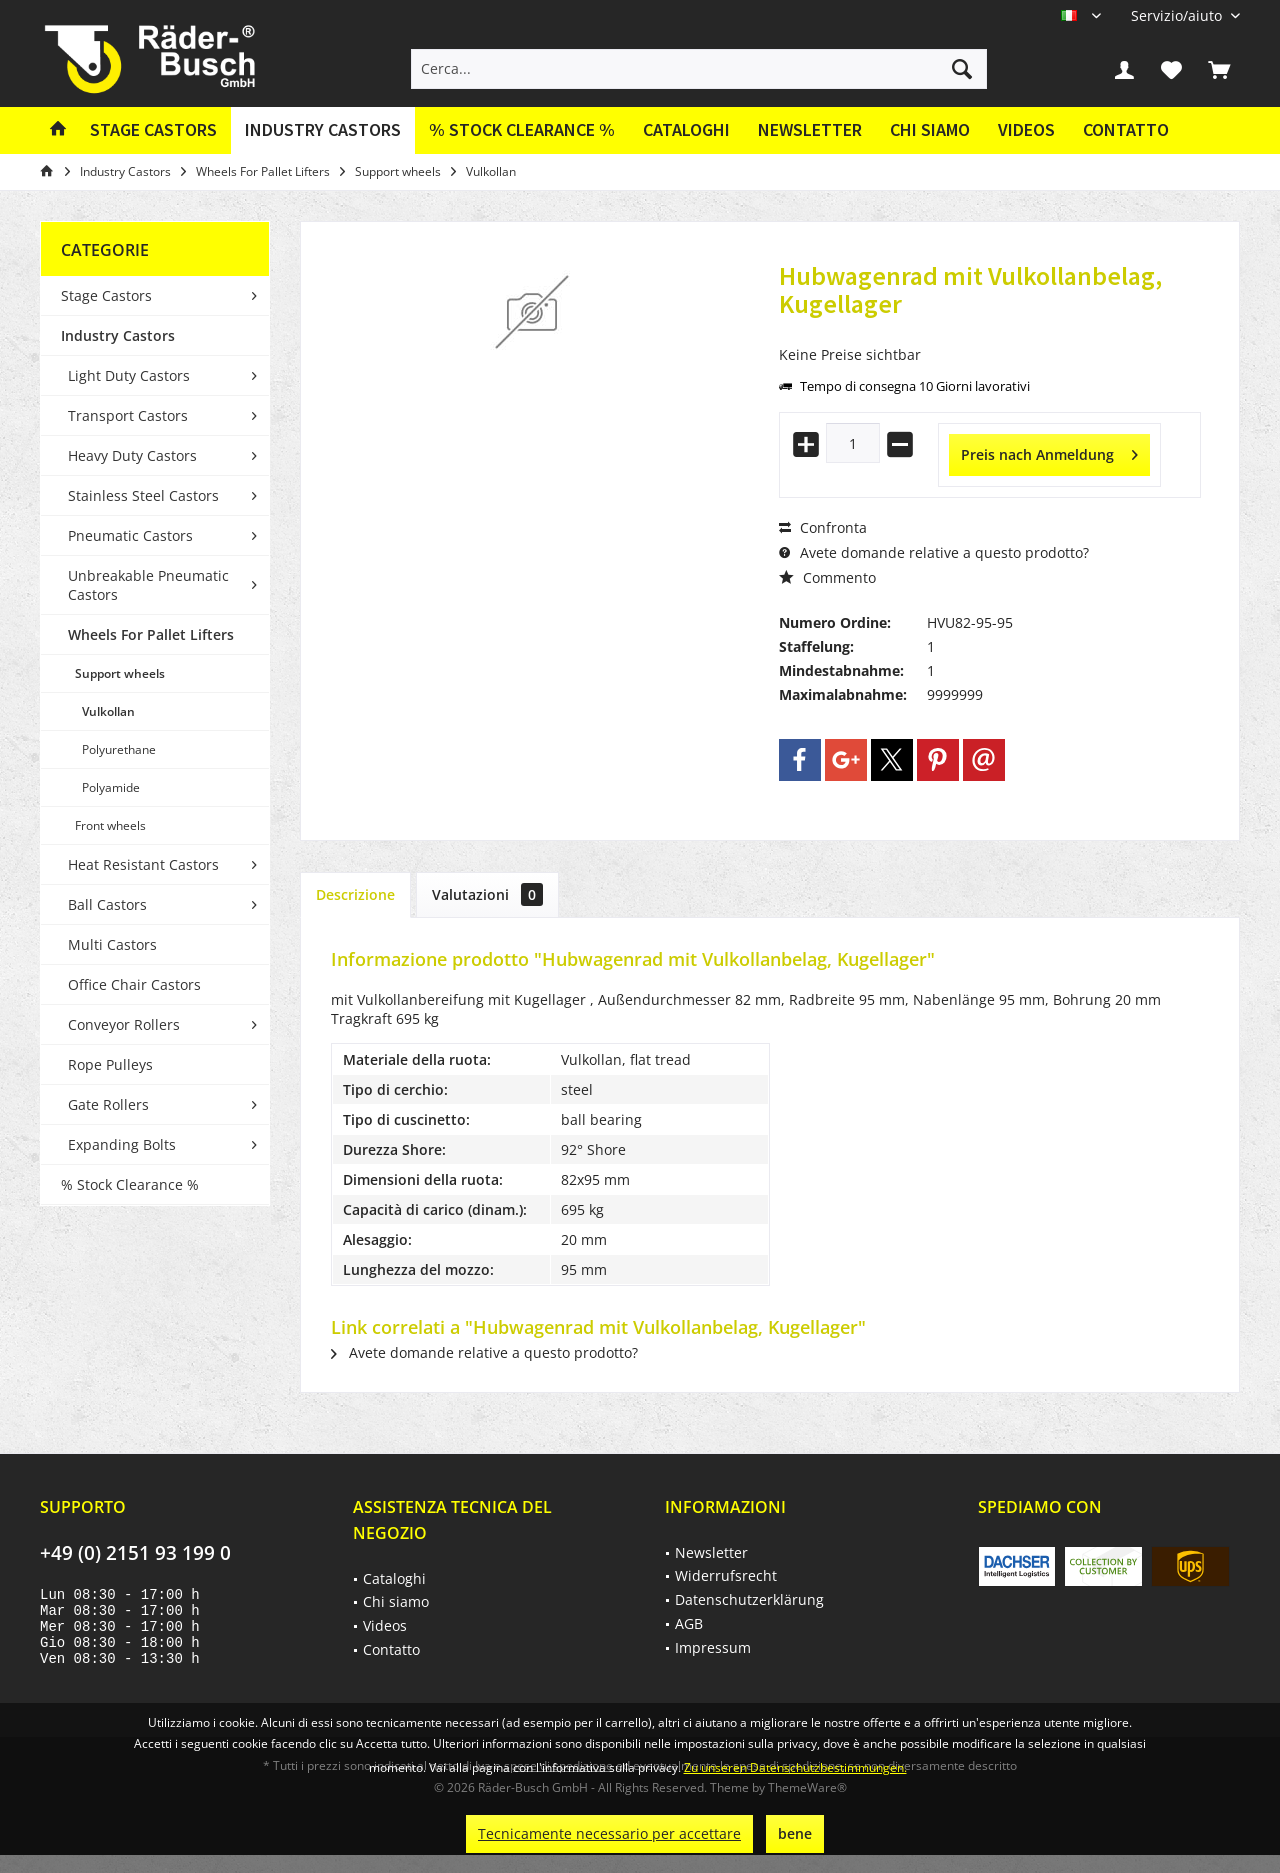 This screenshot has width=1280, height=1873. What do you see at coordinates (110, 825) in the screenshot?
I see `Front wheels` at bounding box center [110, 825].